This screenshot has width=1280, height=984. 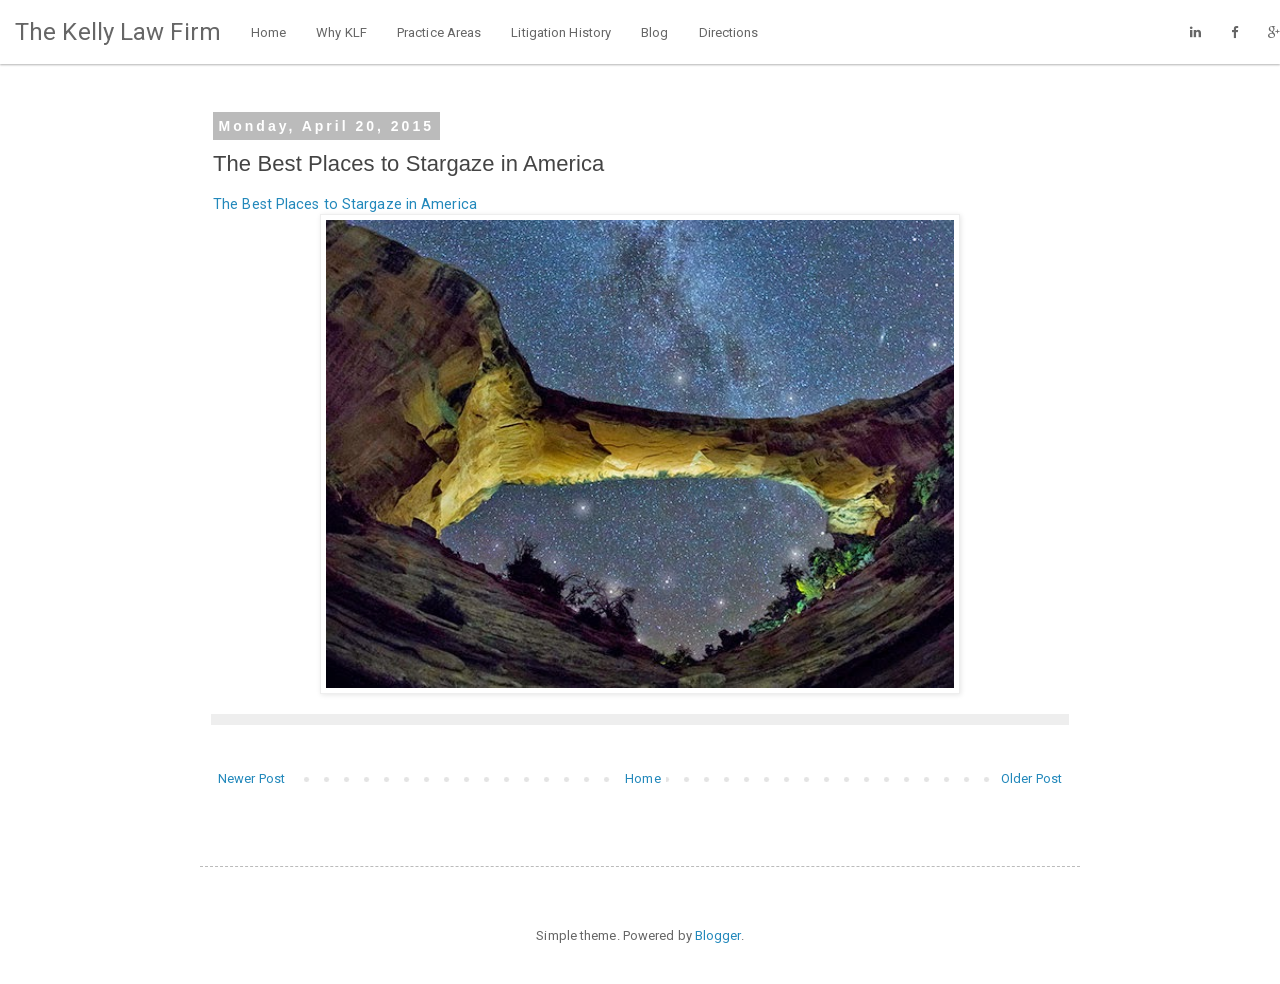 I want to click on Blog, so click(x=654, y=32).